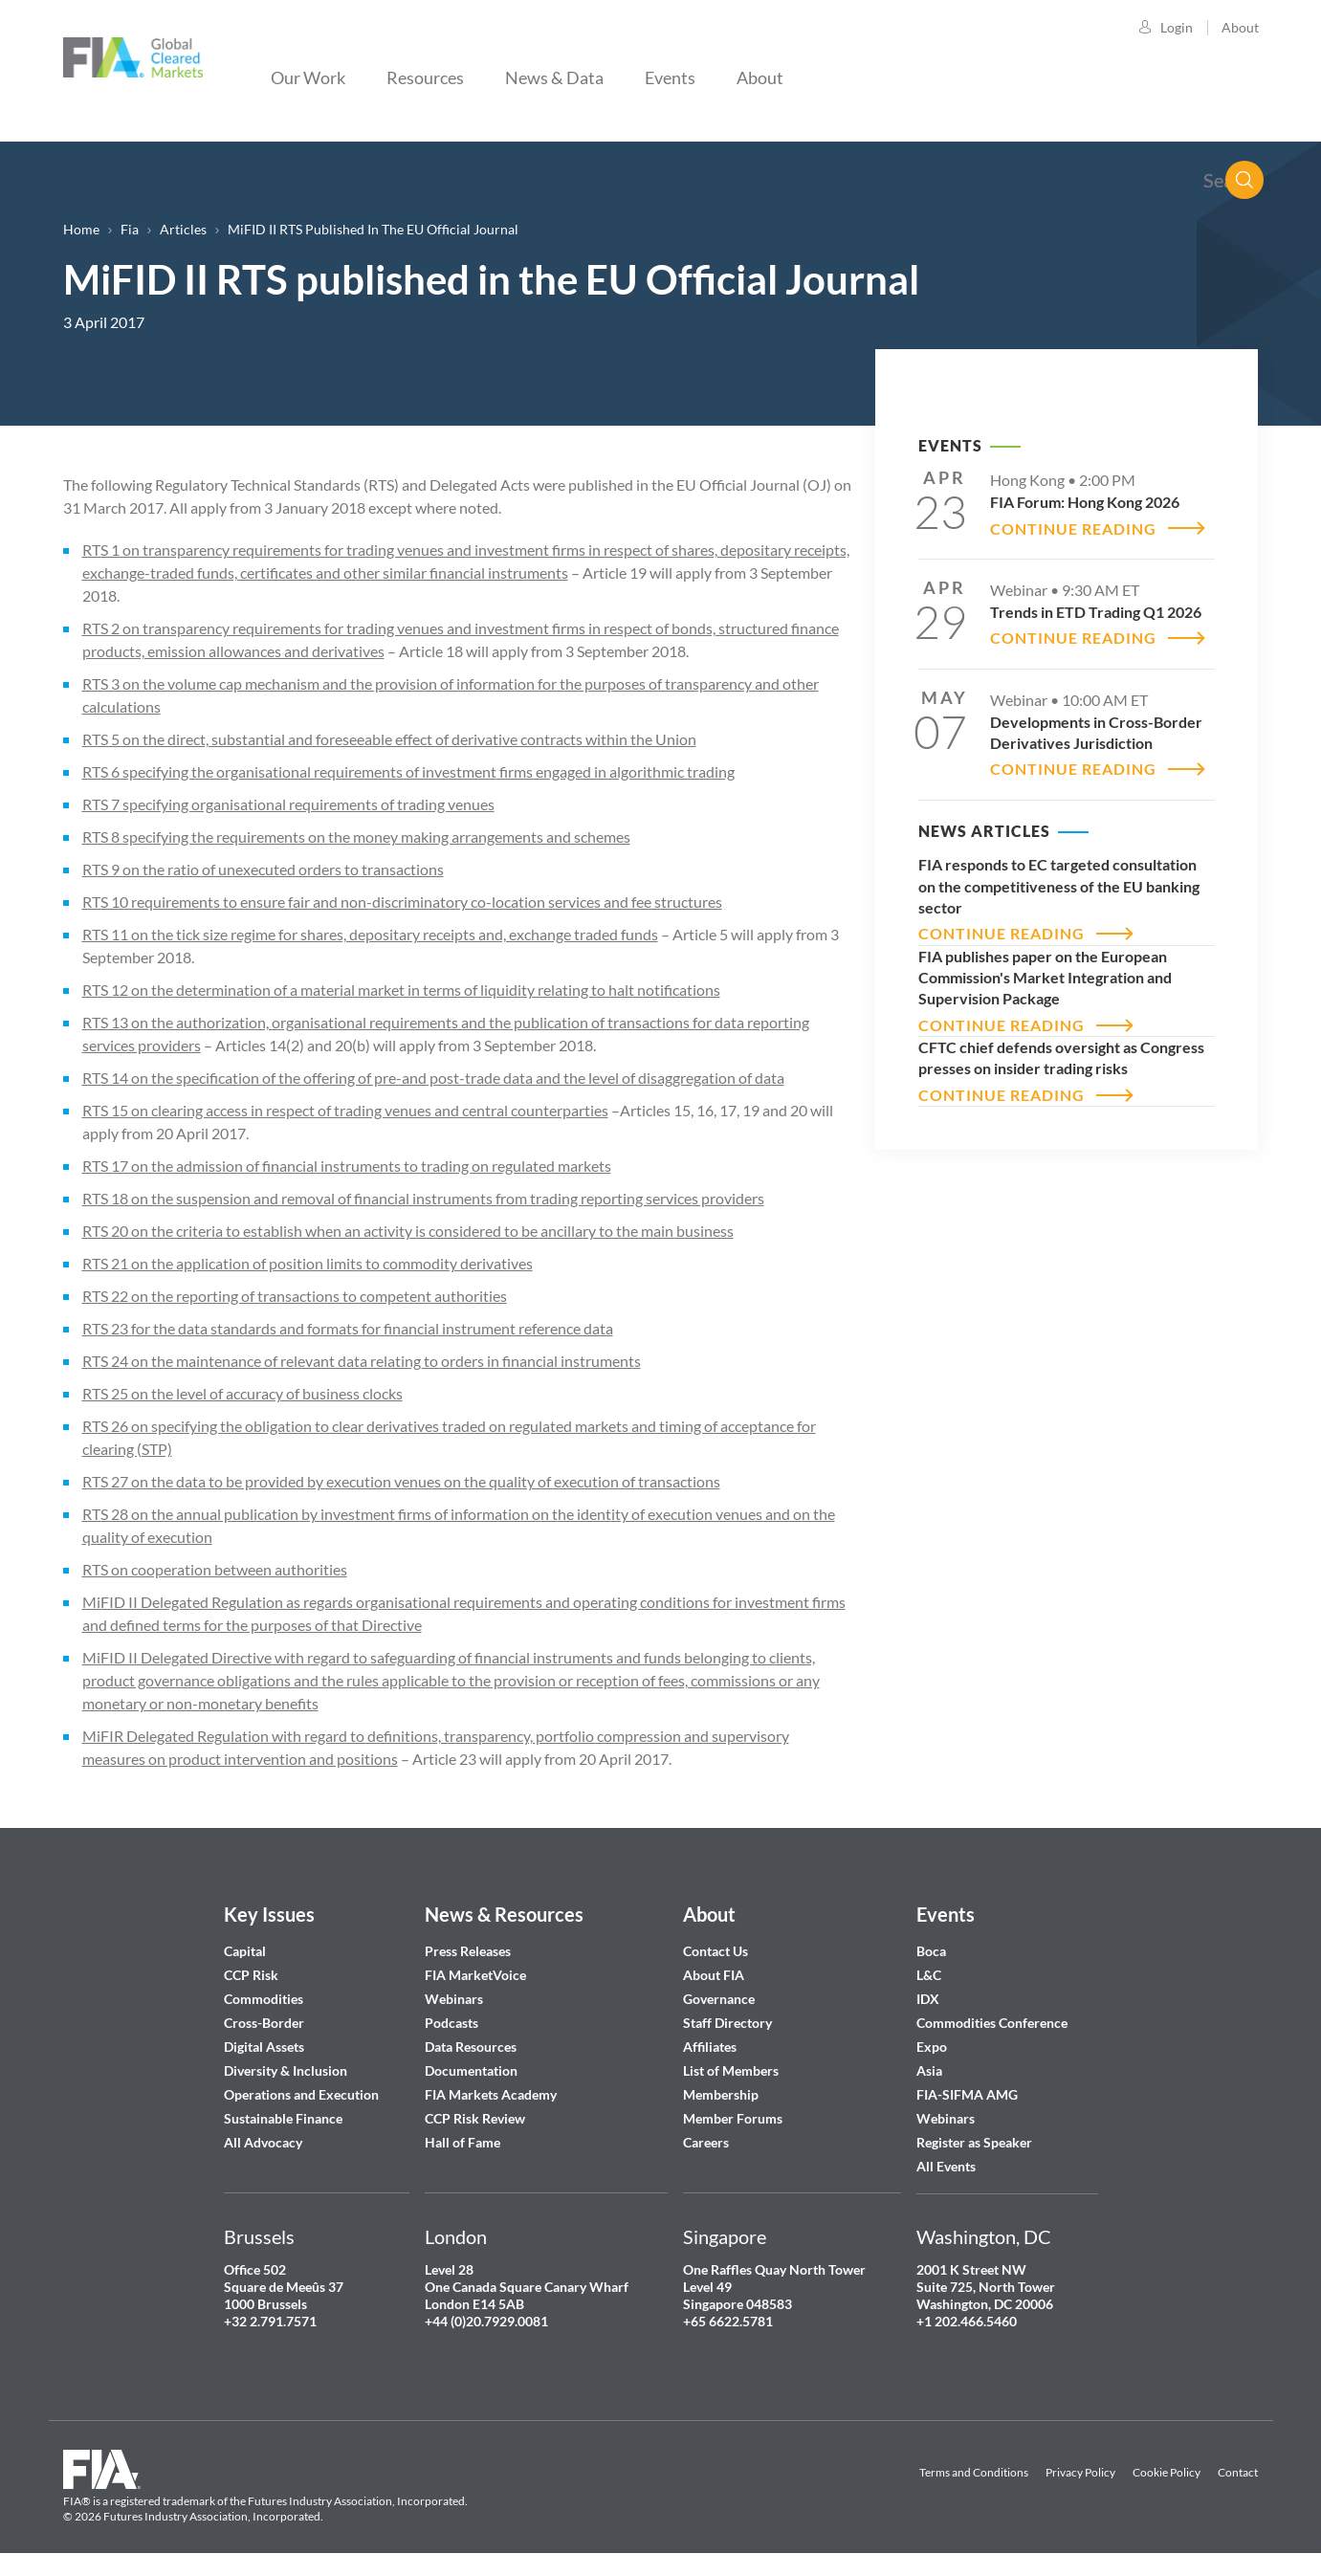  I want to click on Capital, so click(245, 1951).